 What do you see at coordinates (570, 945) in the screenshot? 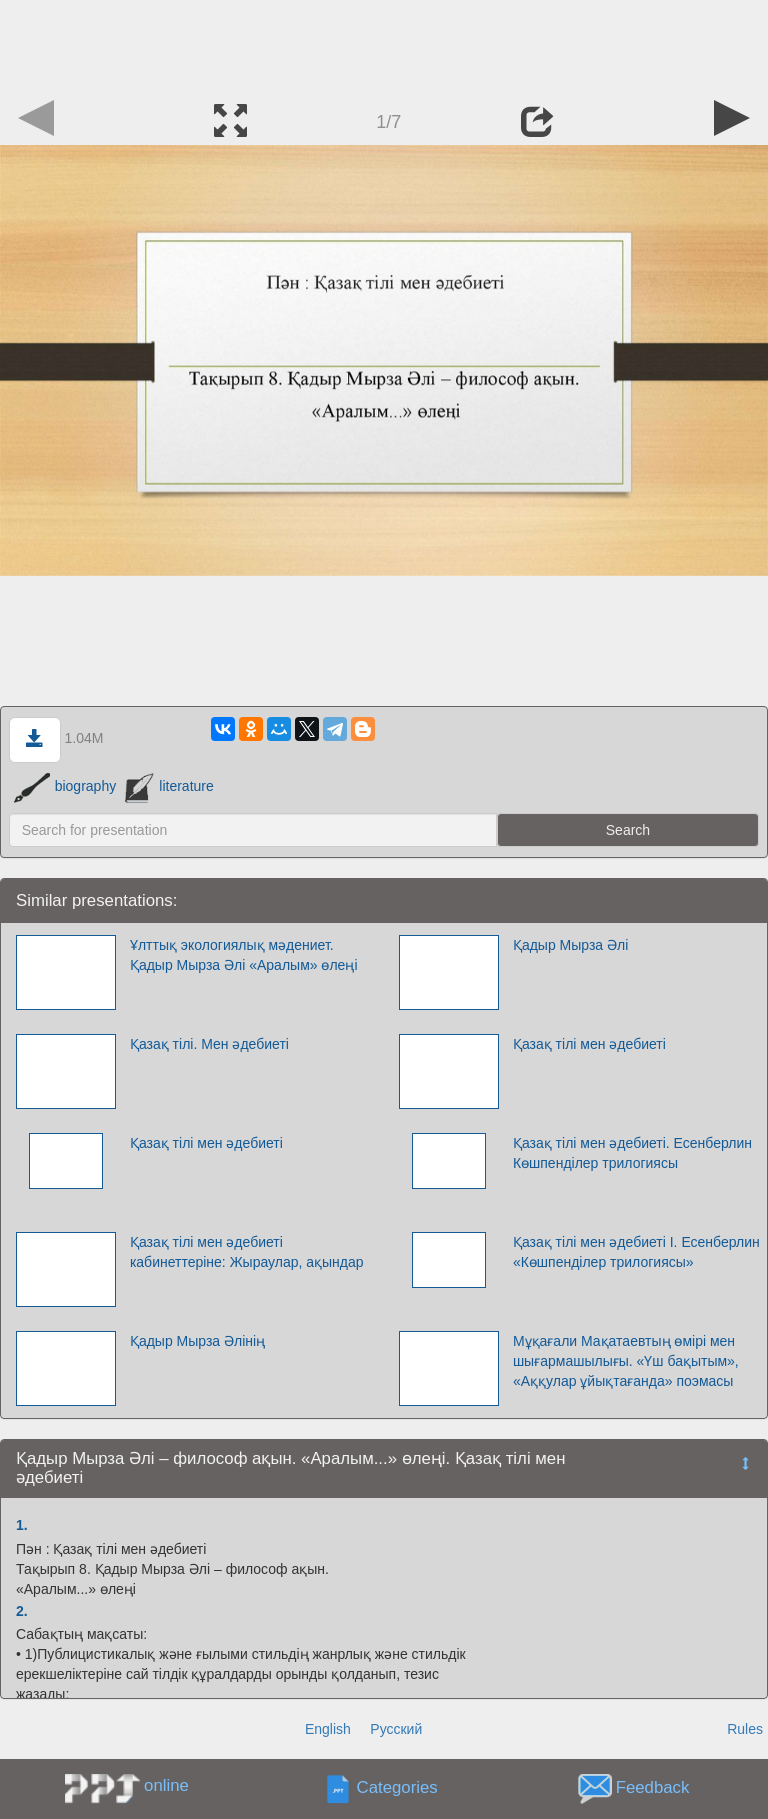
I see `Қадыр Мырза Әлі` at bounding box center [570, 945].